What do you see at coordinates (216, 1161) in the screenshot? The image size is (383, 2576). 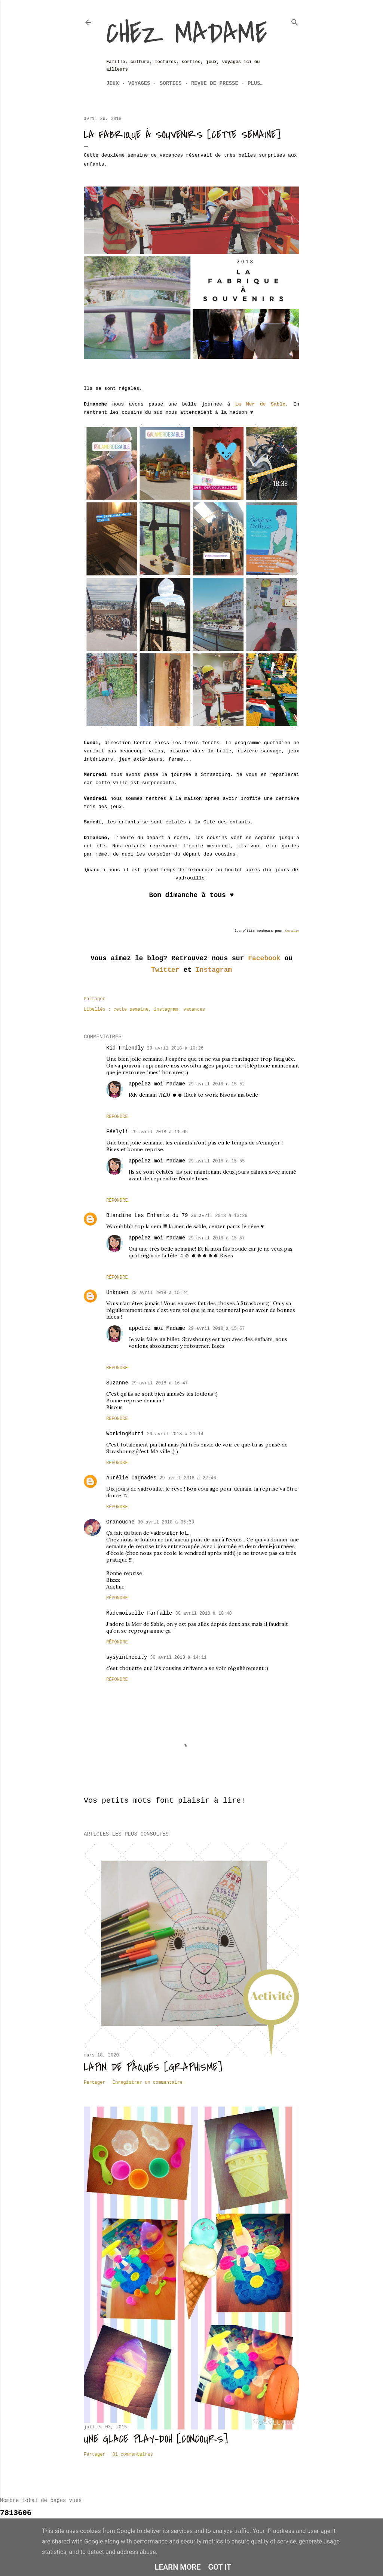 I see `29 avril 2018 à 15:55` at bounding box center [216, 1161].